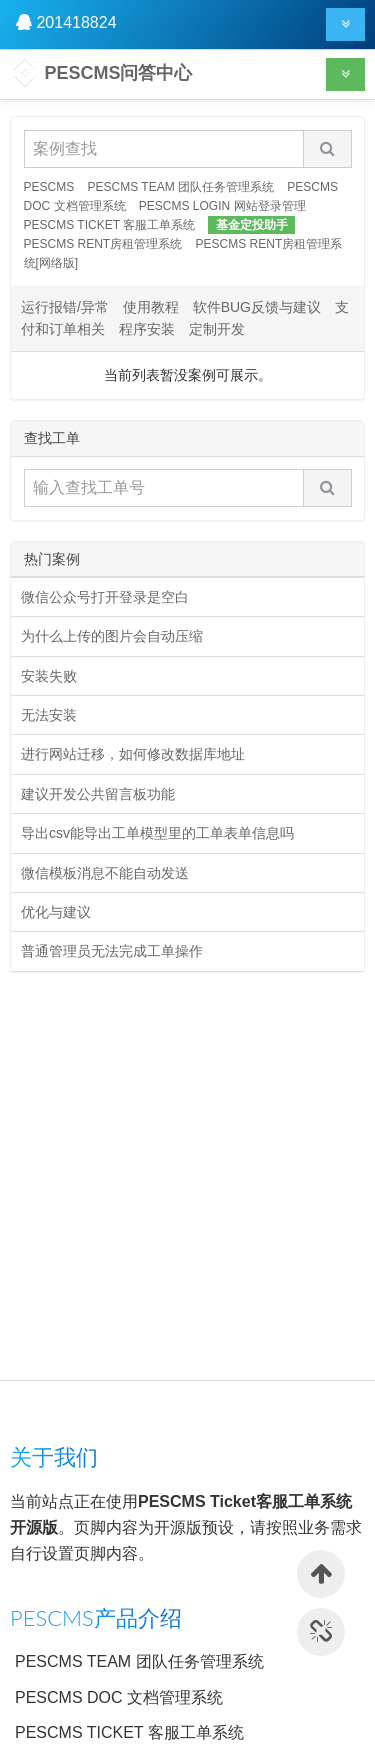 The image size is (375, 1754). What do you see at coordinates (119, 1697) in the screenshot?
I see `PESCMS DOC 文档管理系统` at bounding box center [119, 1697].